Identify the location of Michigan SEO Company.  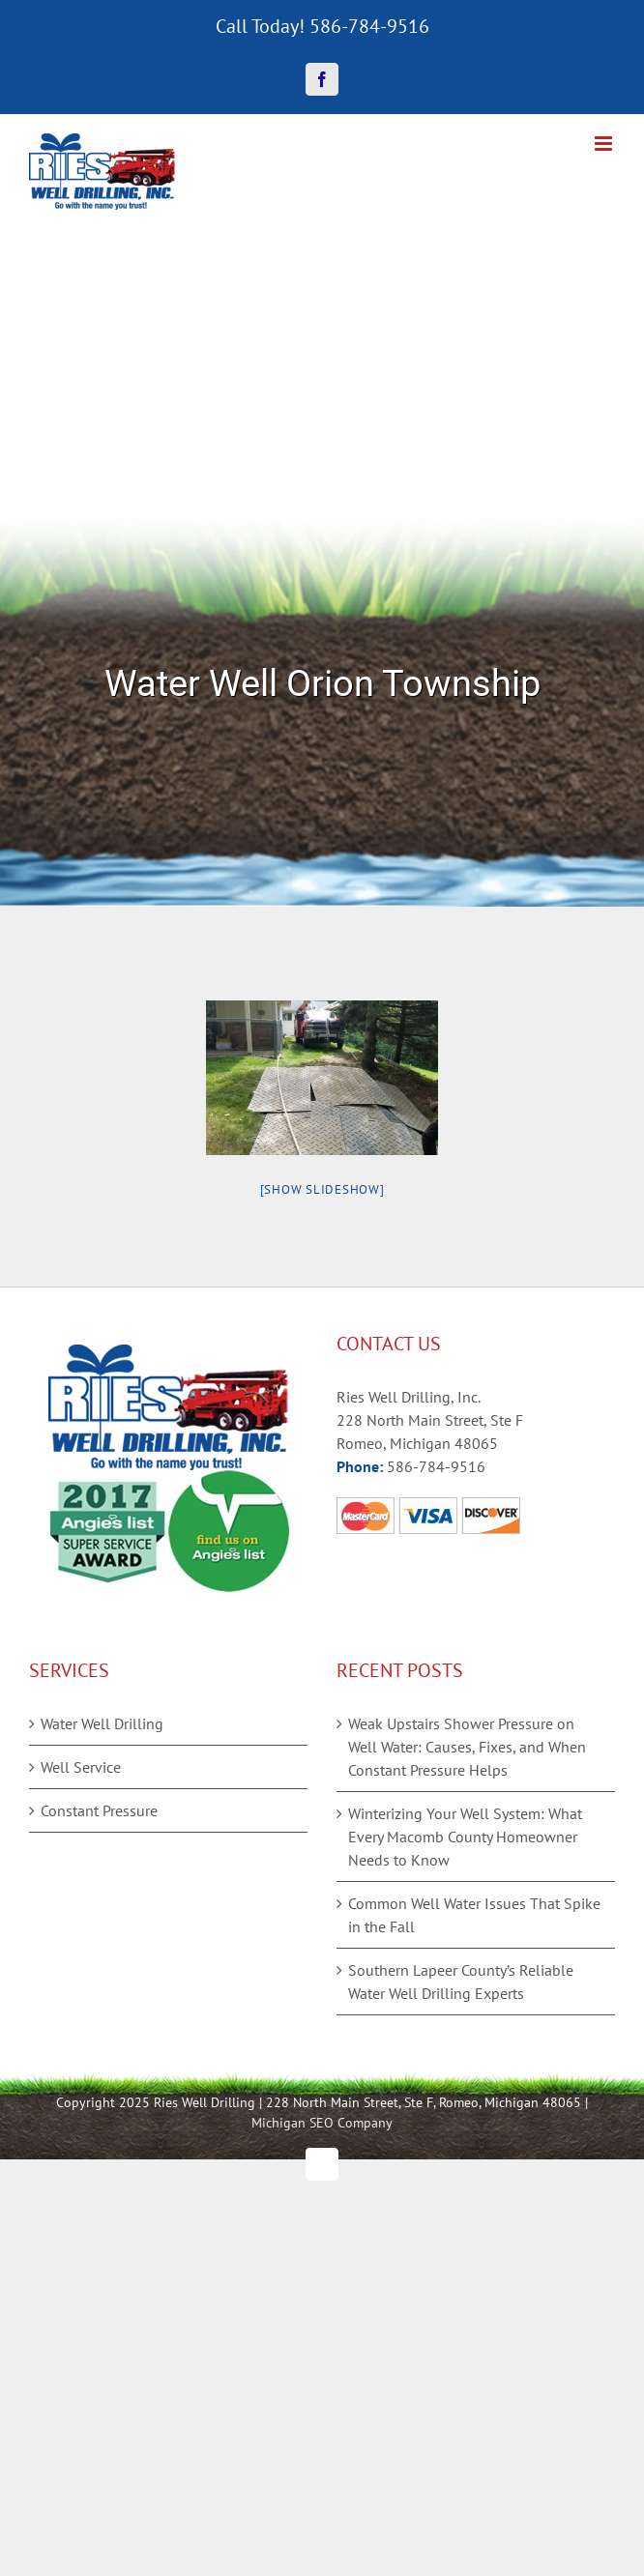
(322, 2122).